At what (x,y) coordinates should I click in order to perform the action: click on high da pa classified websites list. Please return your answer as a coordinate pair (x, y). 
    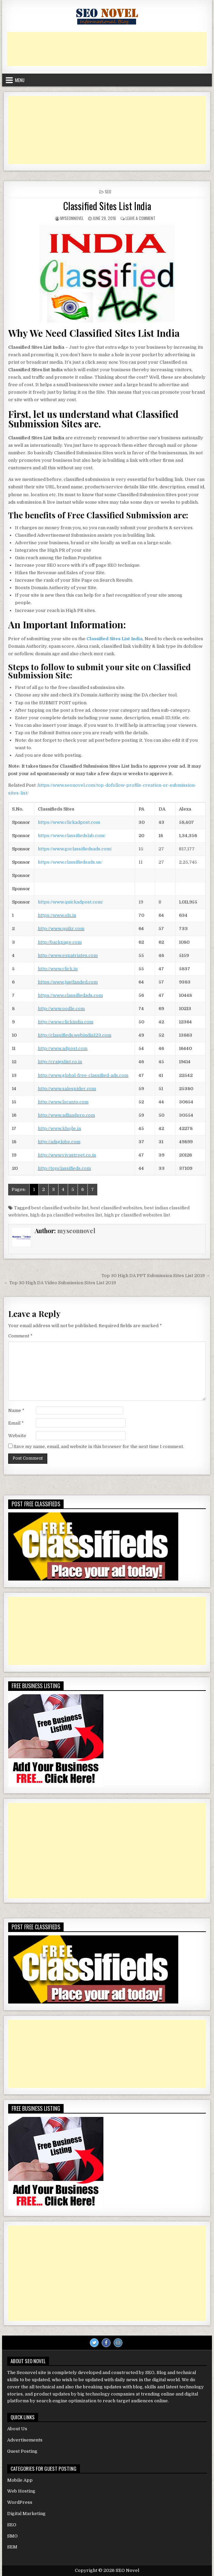
    Looking at the image, I should click on (66, 1215).